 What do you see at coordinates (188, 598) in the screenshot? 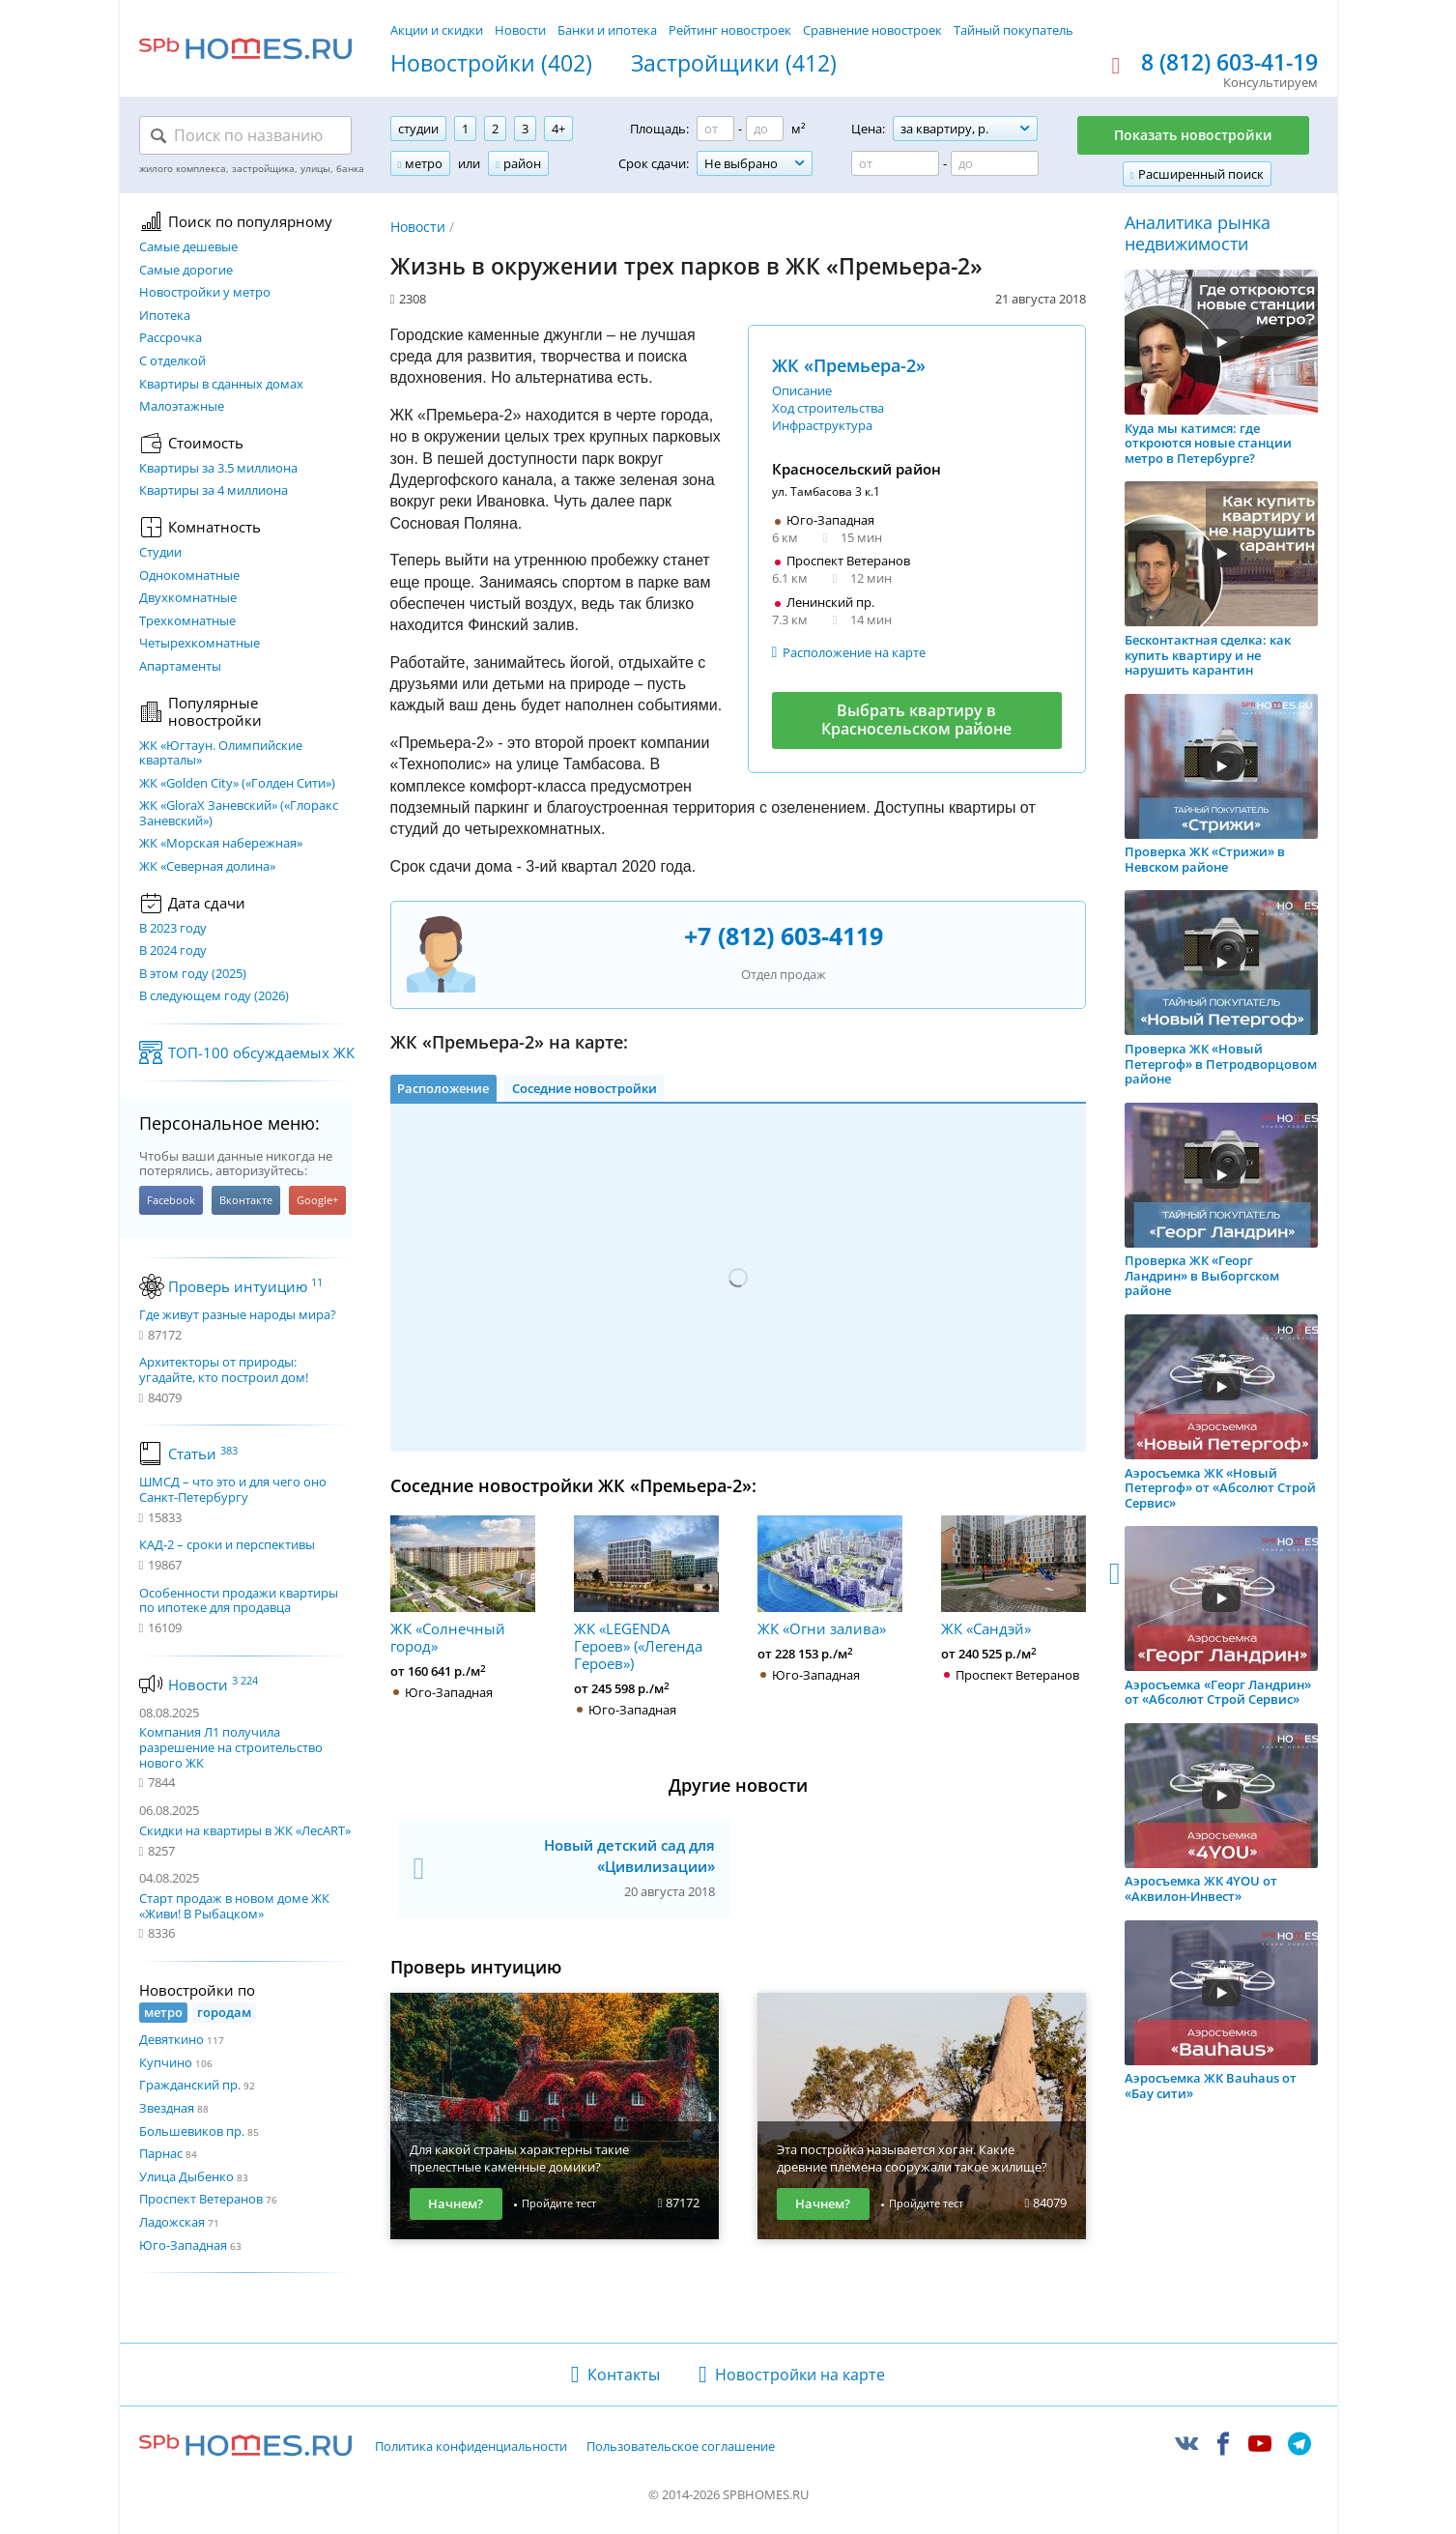
I see `Двухкомнатные` at bounding box center [188, 598].